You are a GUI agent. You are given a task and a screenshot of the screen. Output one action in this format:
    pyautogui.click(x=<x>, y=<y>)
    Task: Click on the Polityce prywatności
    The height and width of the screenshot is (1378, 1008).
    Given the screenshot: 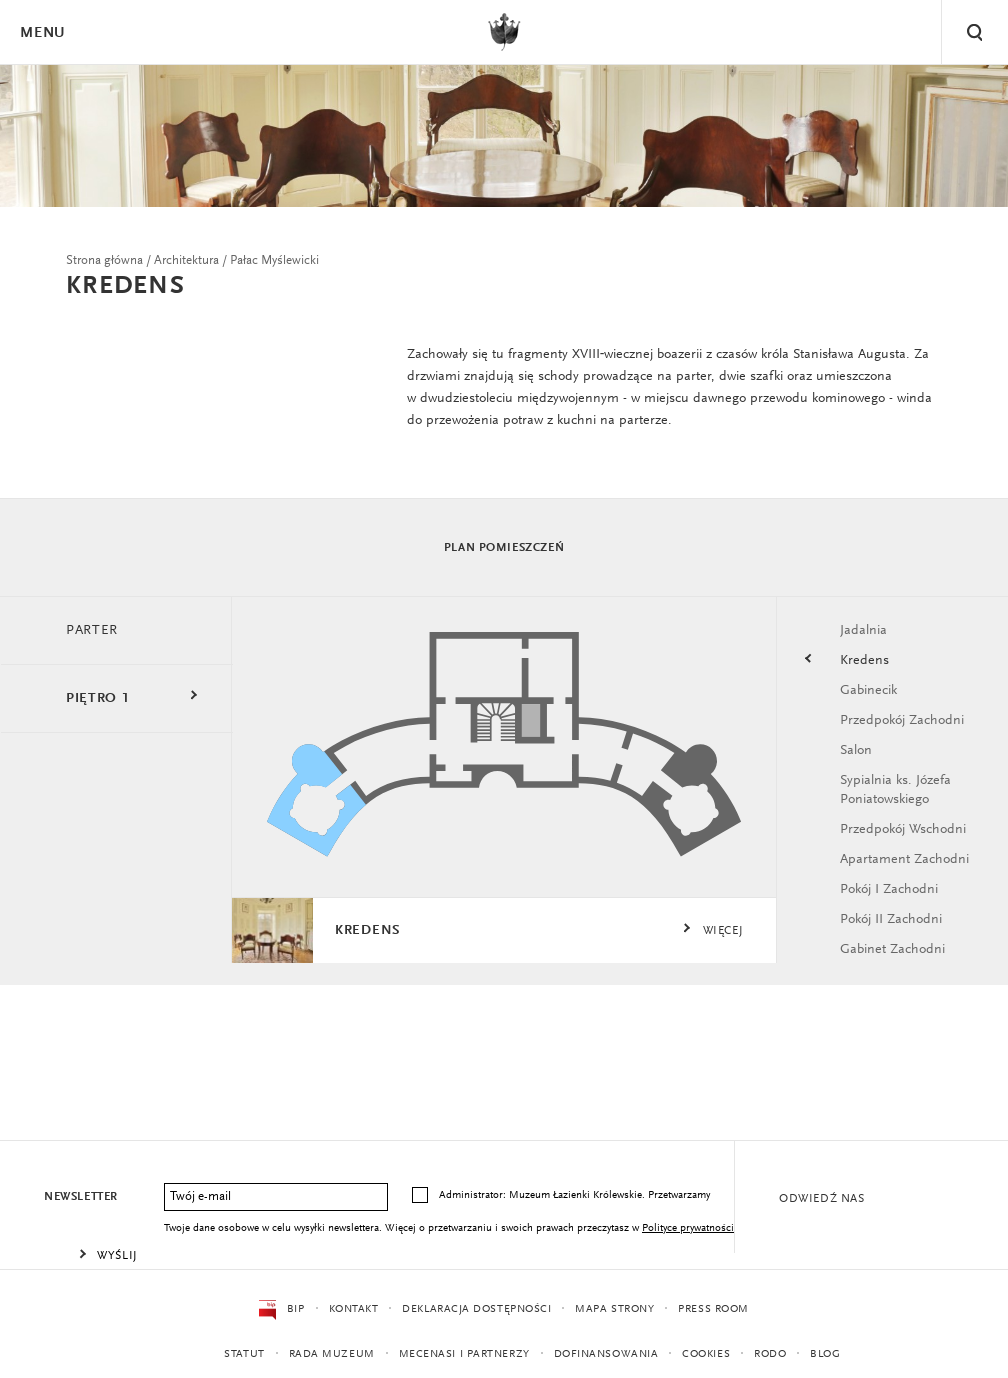 What is the action you would take?
    pyautogui.click(x=688, y=1228)
    